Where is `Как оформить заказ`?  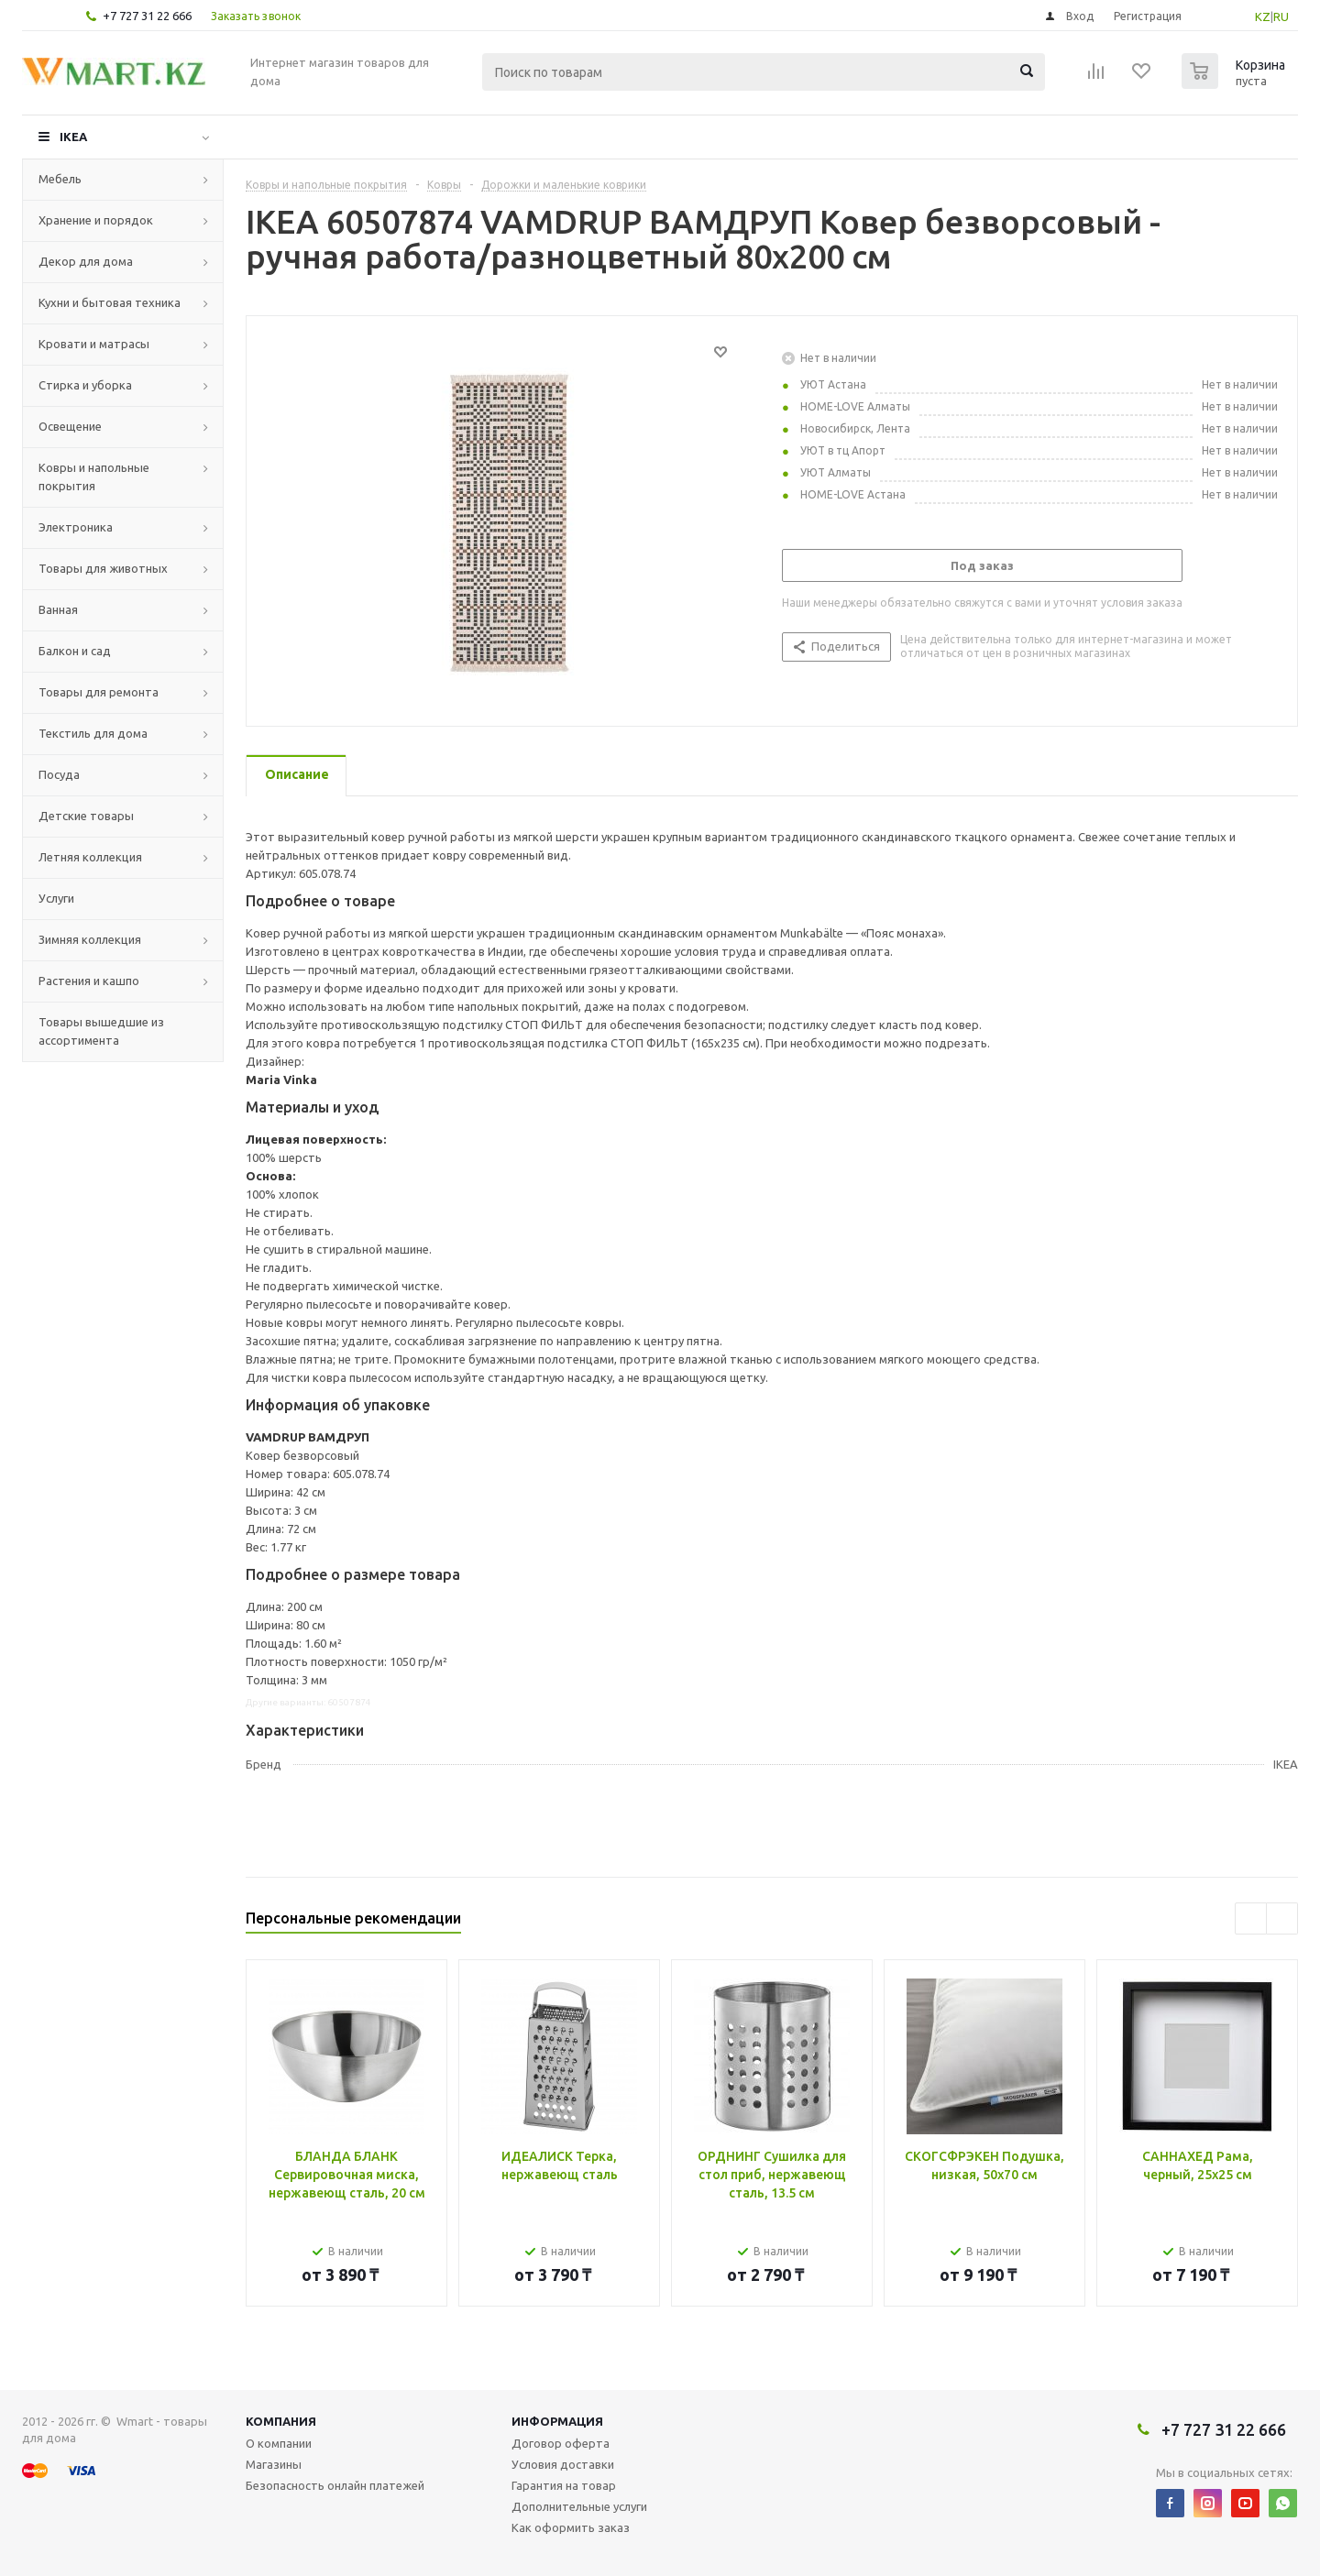
Как оформить заказ is located at coordinates (571, 2527).